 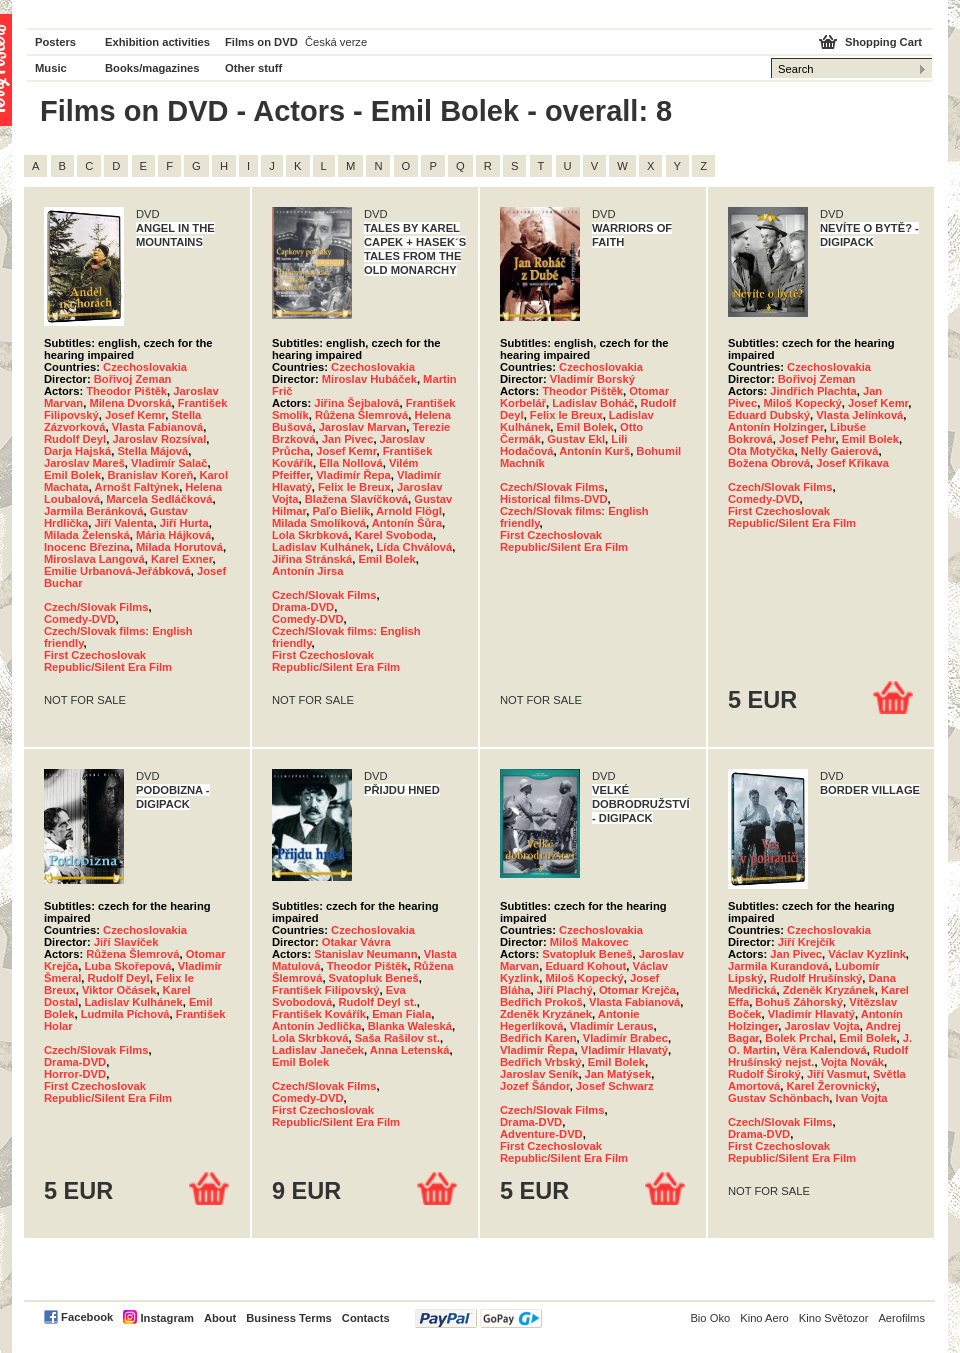 What do you see at coordinates (173, 535) in the screenshot?
I see `Mária Hájková` at bounding box center [173, 535].